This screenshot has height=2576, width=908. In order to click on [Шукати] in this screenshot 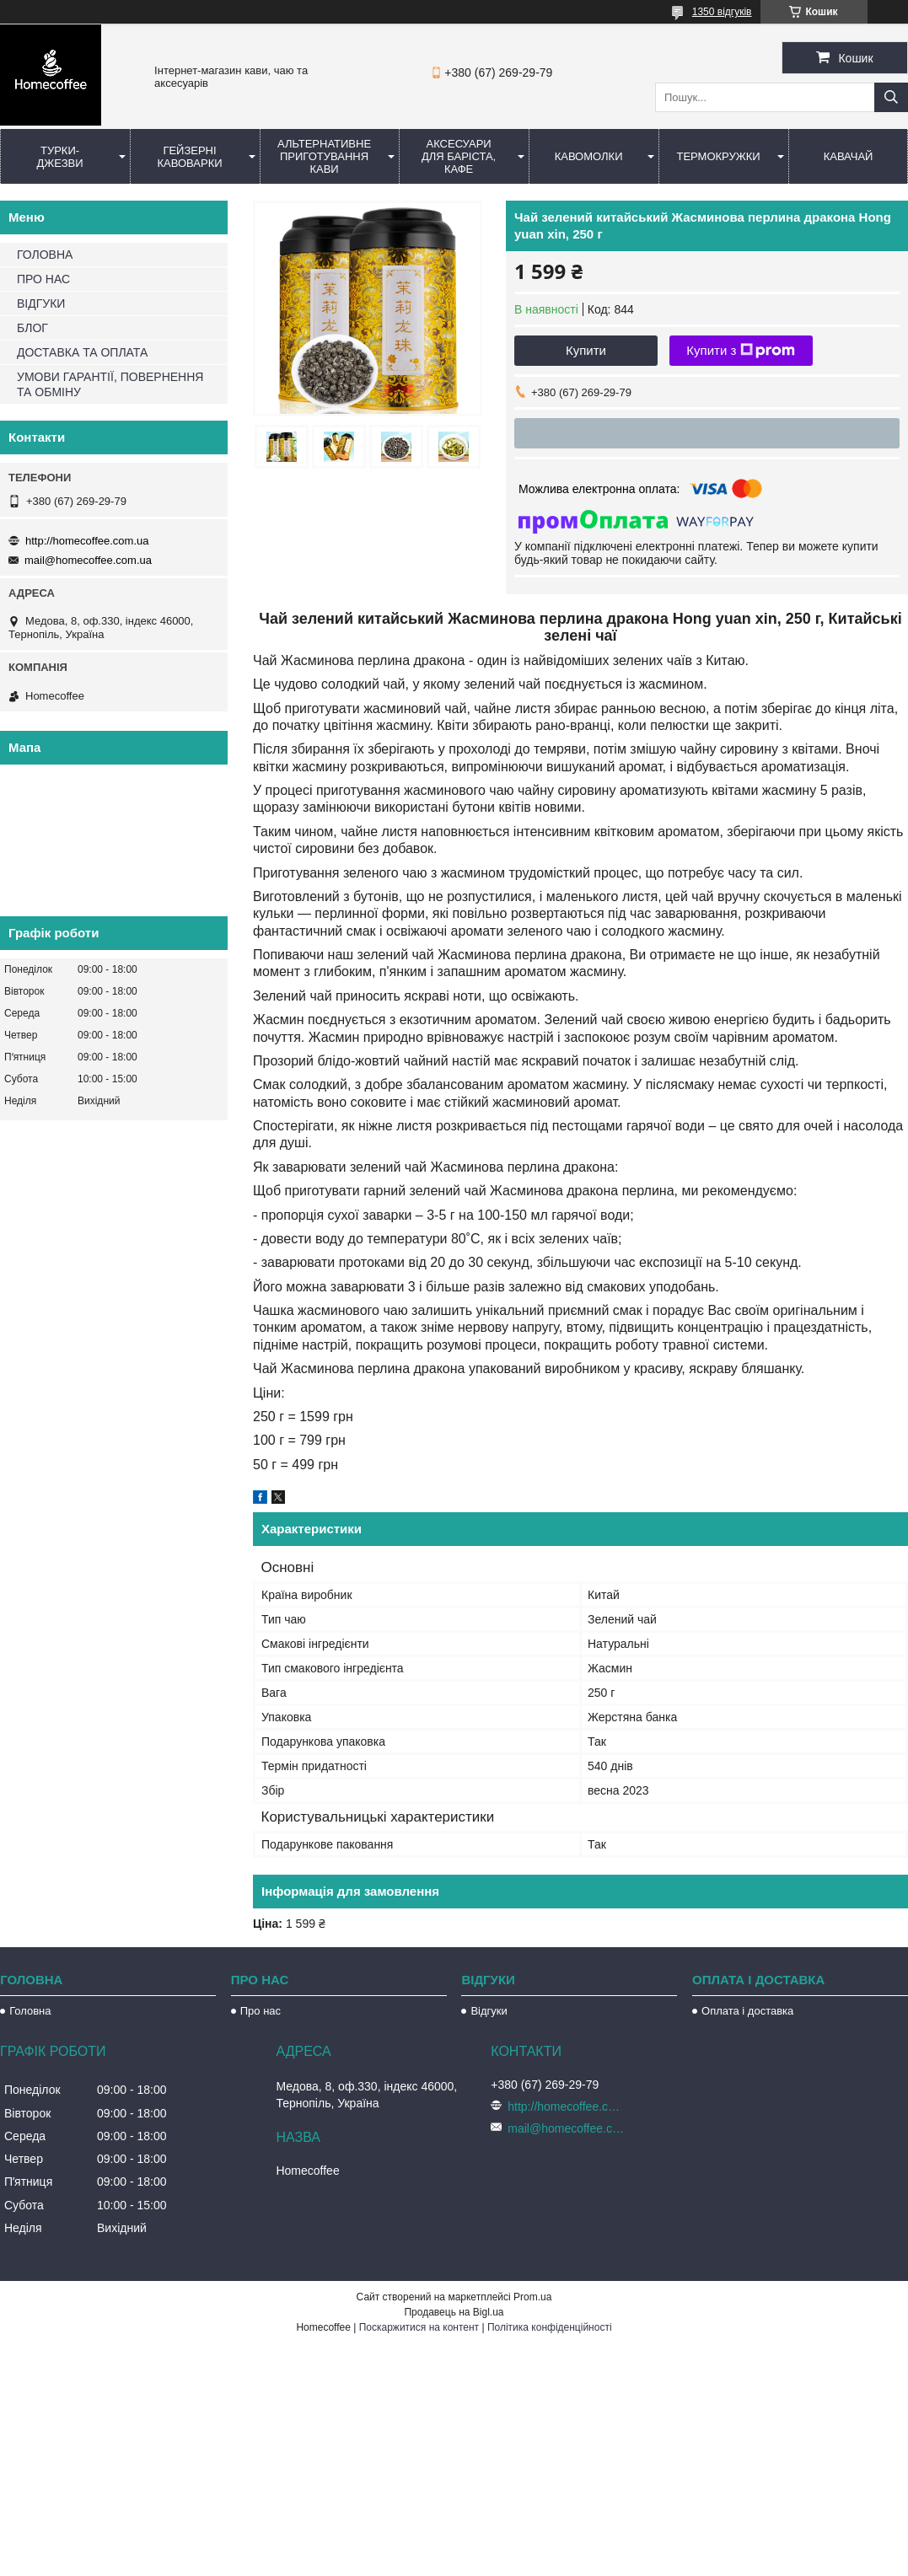, I will do `click(891, 97)`.